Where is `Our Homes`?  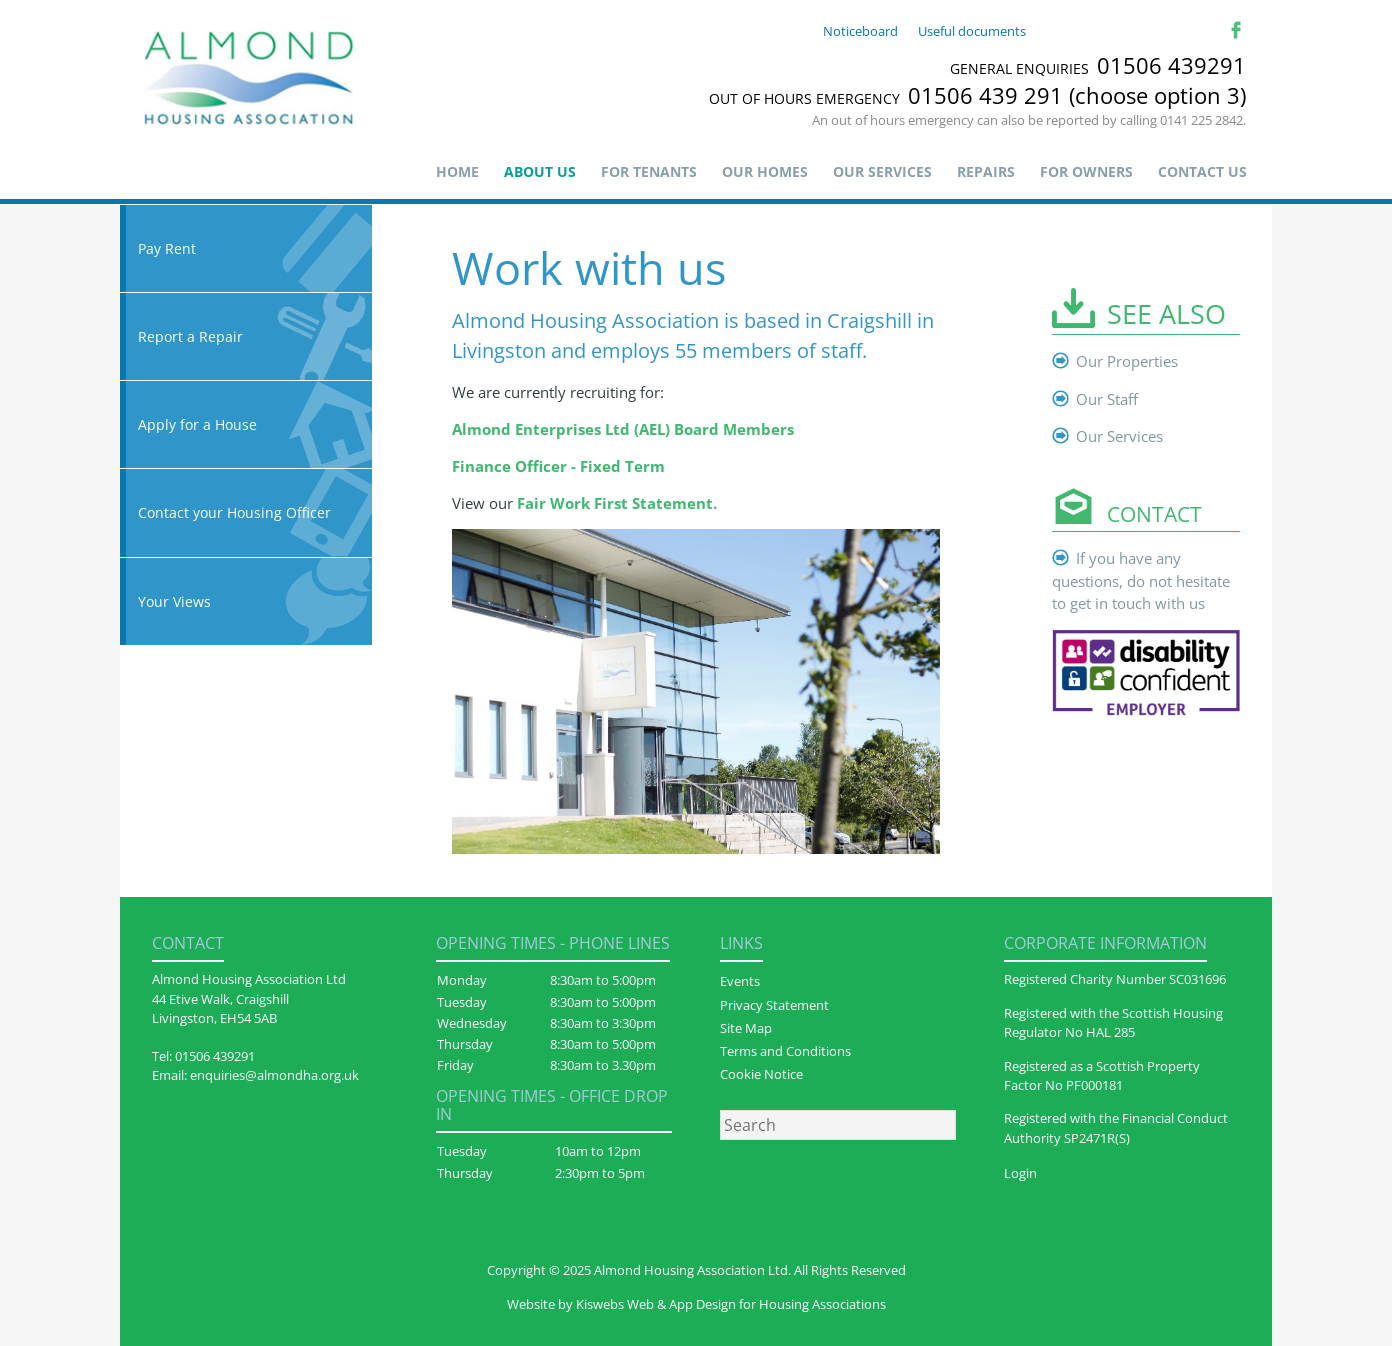 Our Homes is located at coordinates (765, 171).